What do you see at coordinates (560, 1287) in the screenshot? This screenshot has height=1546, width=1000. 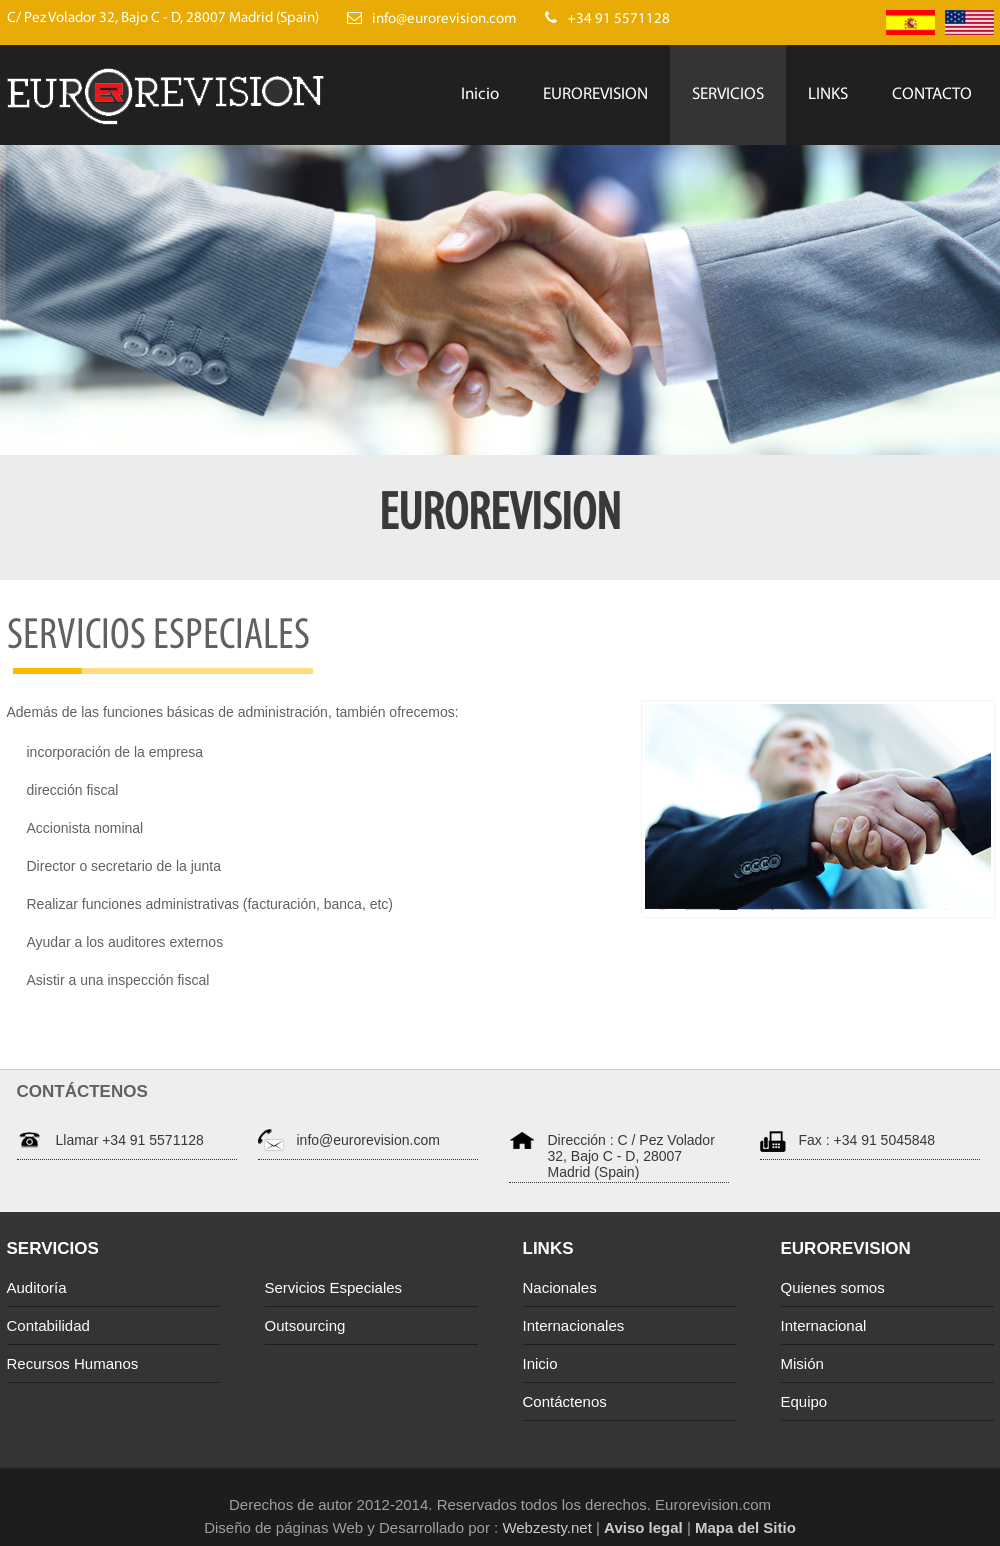 I see `Nacionales` at bounding box center [560, 1287].